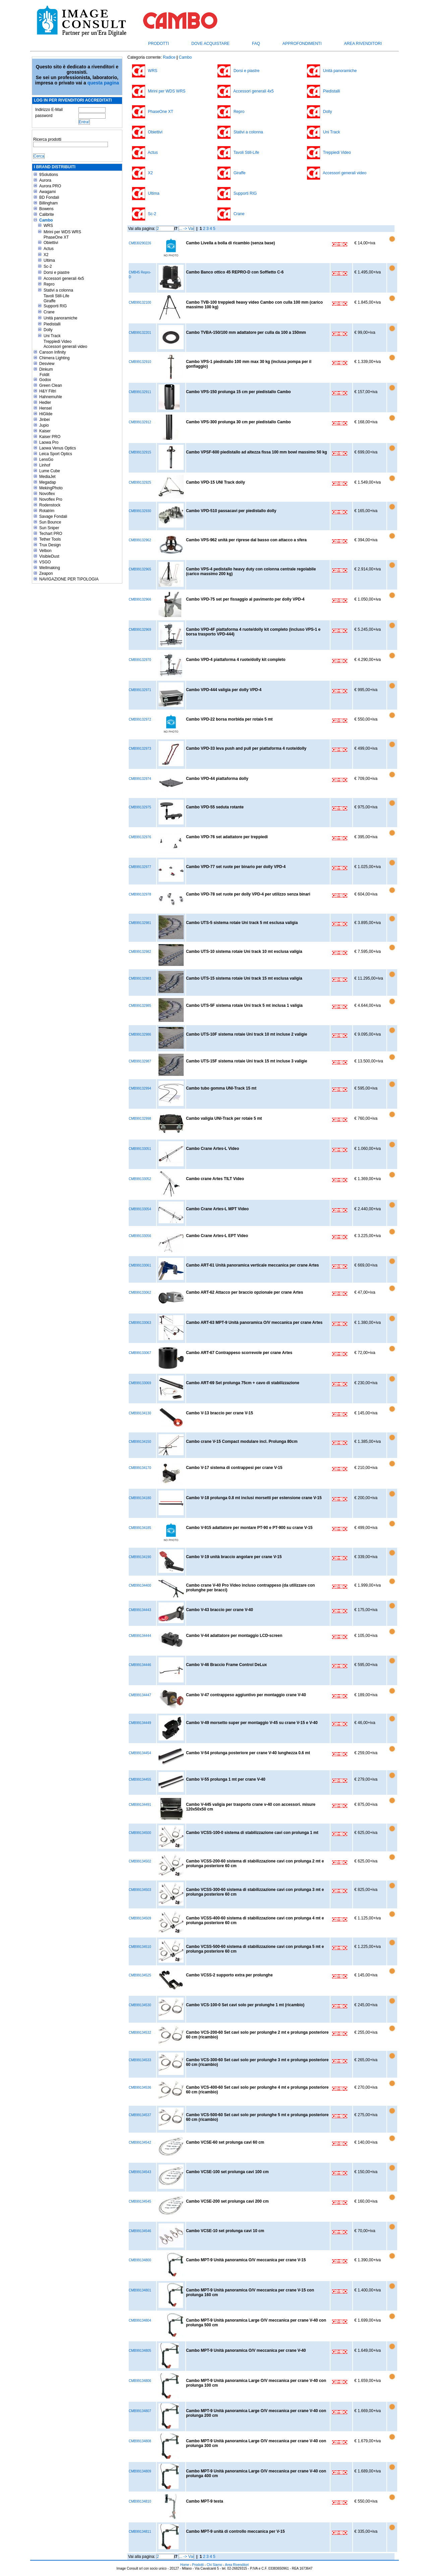 This screenshot has width=429, height=2576. Describe the element at coordinates (45, 180) in the screenshot. I see `Aurora` at that location.